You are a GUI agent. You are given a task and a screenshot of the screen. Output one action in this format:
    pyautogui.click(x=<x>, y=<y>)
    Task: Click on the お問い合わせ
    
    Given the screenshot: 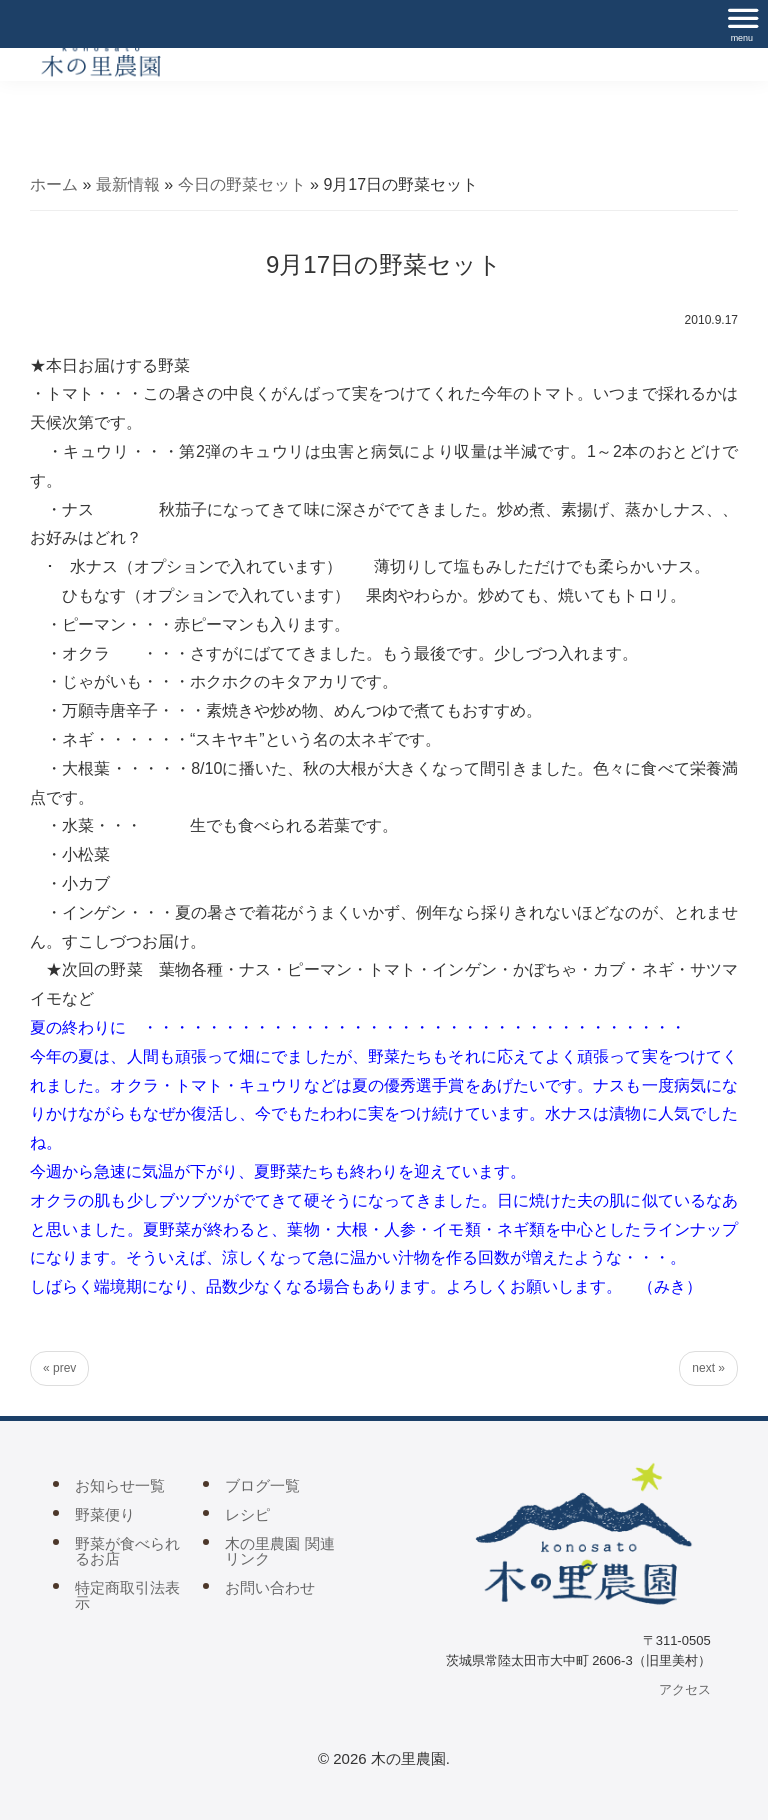 What is the action you would take?
    pyautogui.click(x=270, y=1587)
    